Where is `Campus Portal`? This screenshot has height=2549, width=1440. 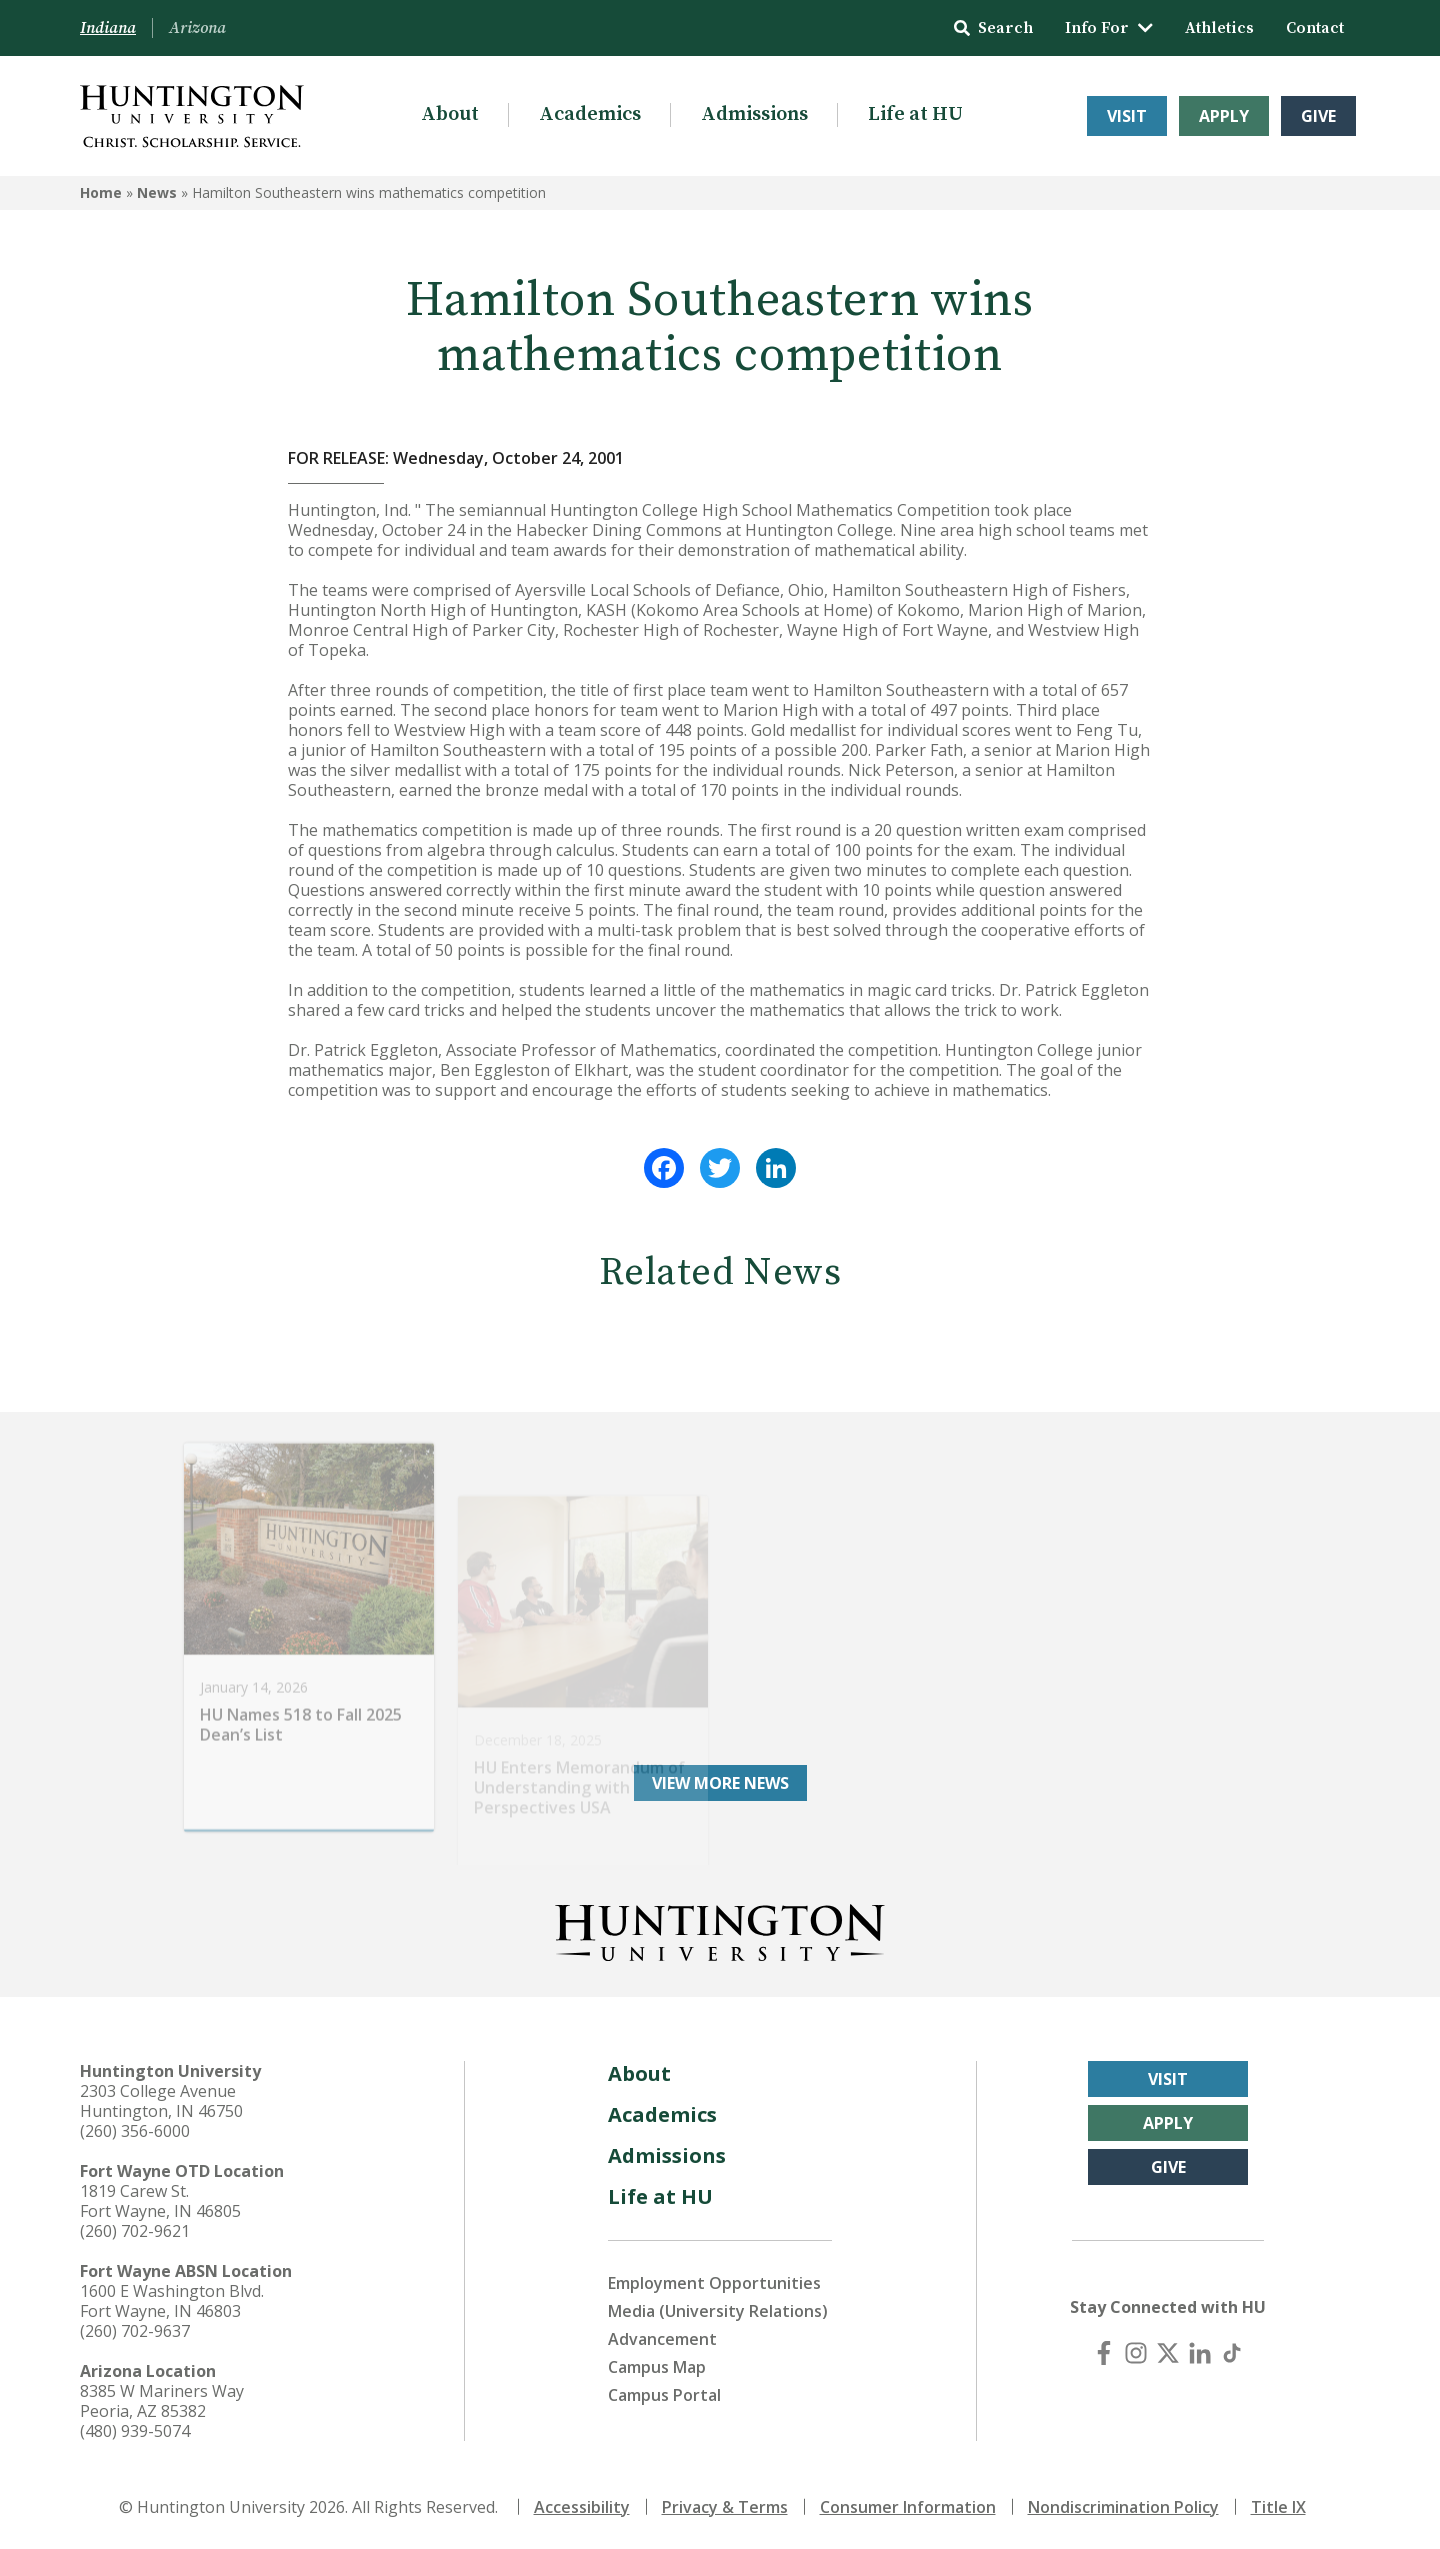 Campus Portal is located at coordinates (664, 2395).